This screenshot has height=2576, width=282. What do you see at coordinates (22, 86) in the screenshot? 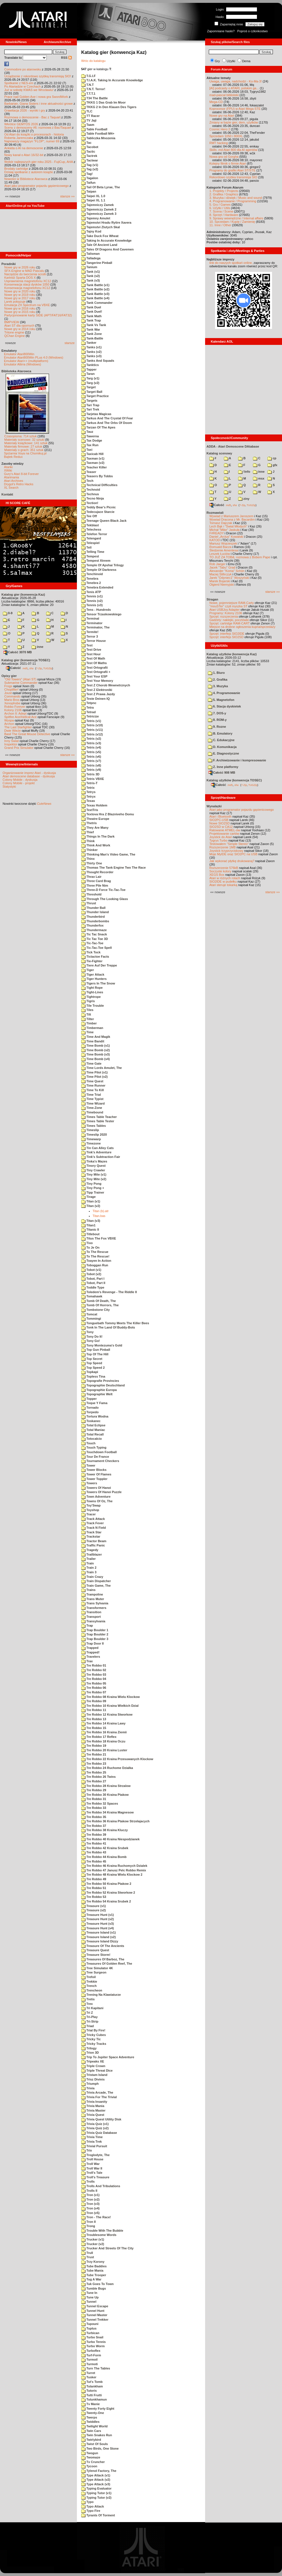
I see `Po Atariadzie w Czechach` at bounding box center [22, 86].